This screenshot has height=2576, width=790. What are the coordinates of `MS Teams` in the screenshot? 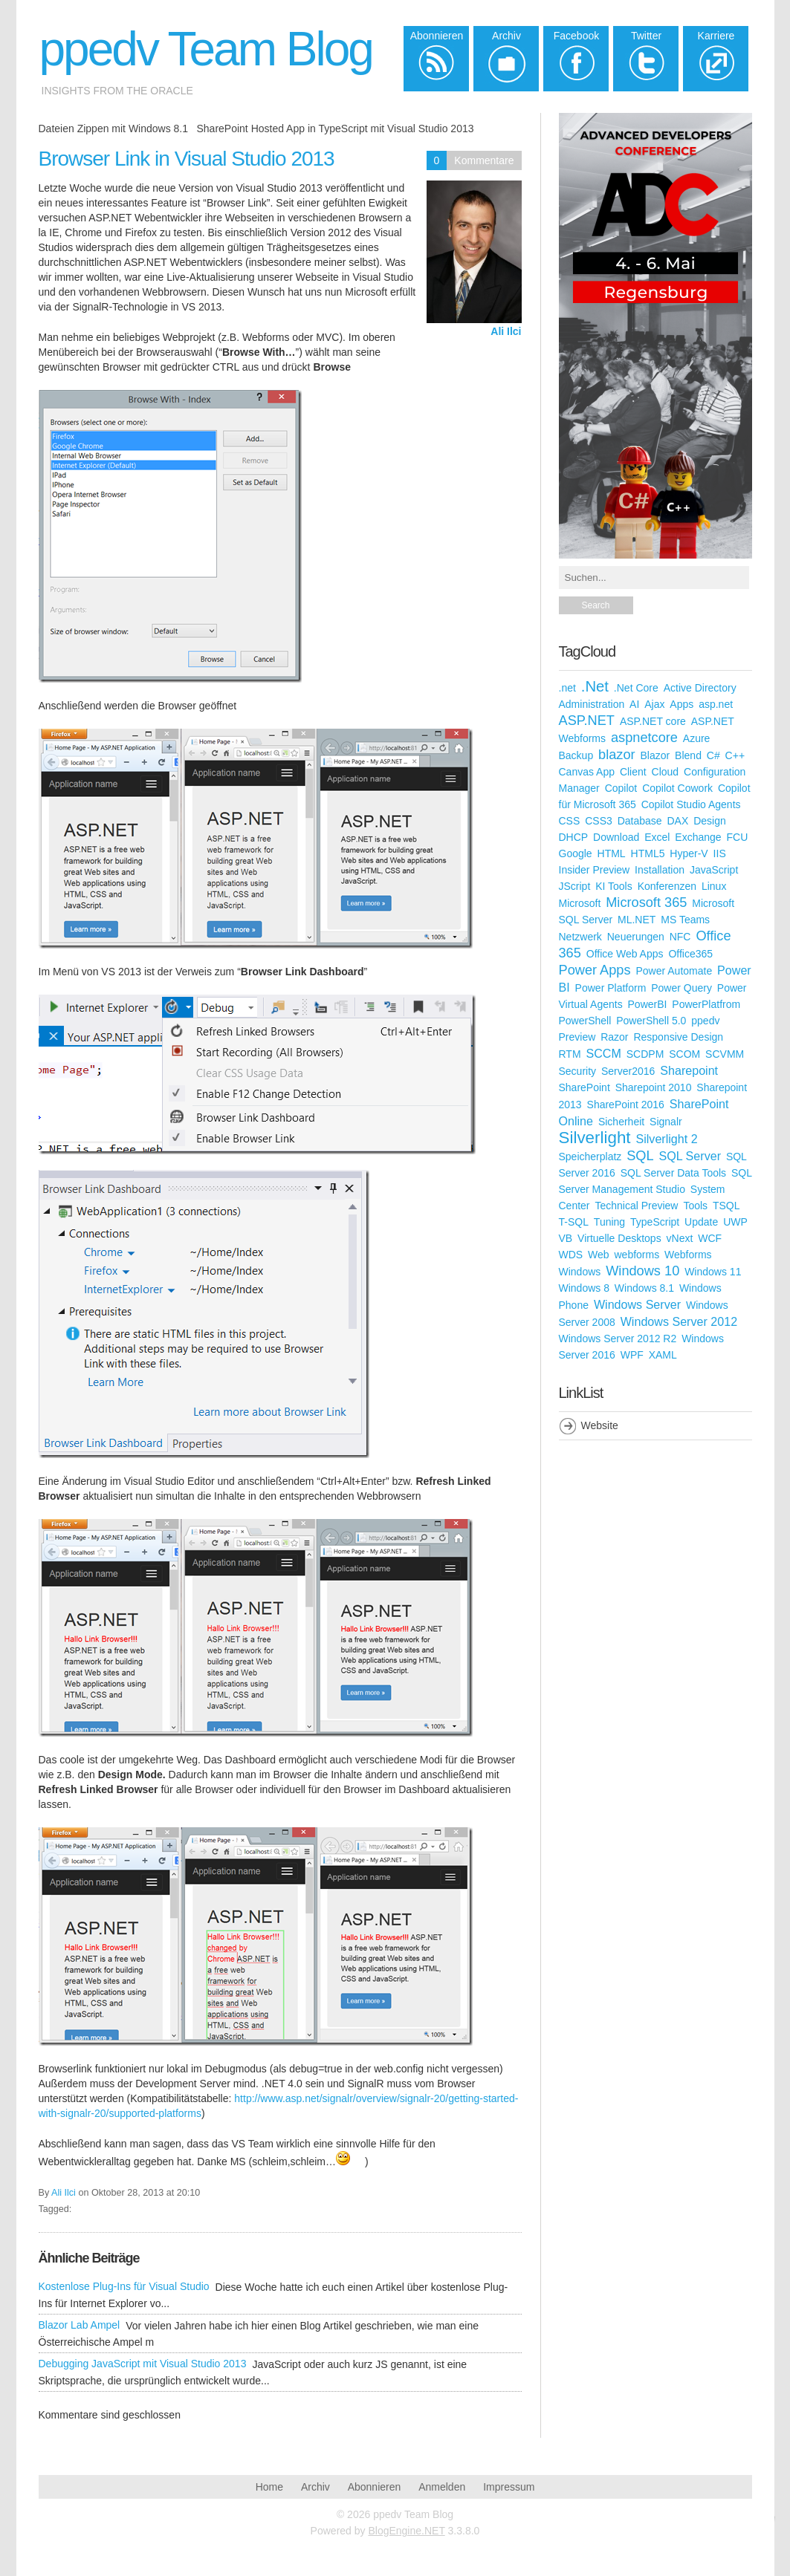 It's located at (685, 920).